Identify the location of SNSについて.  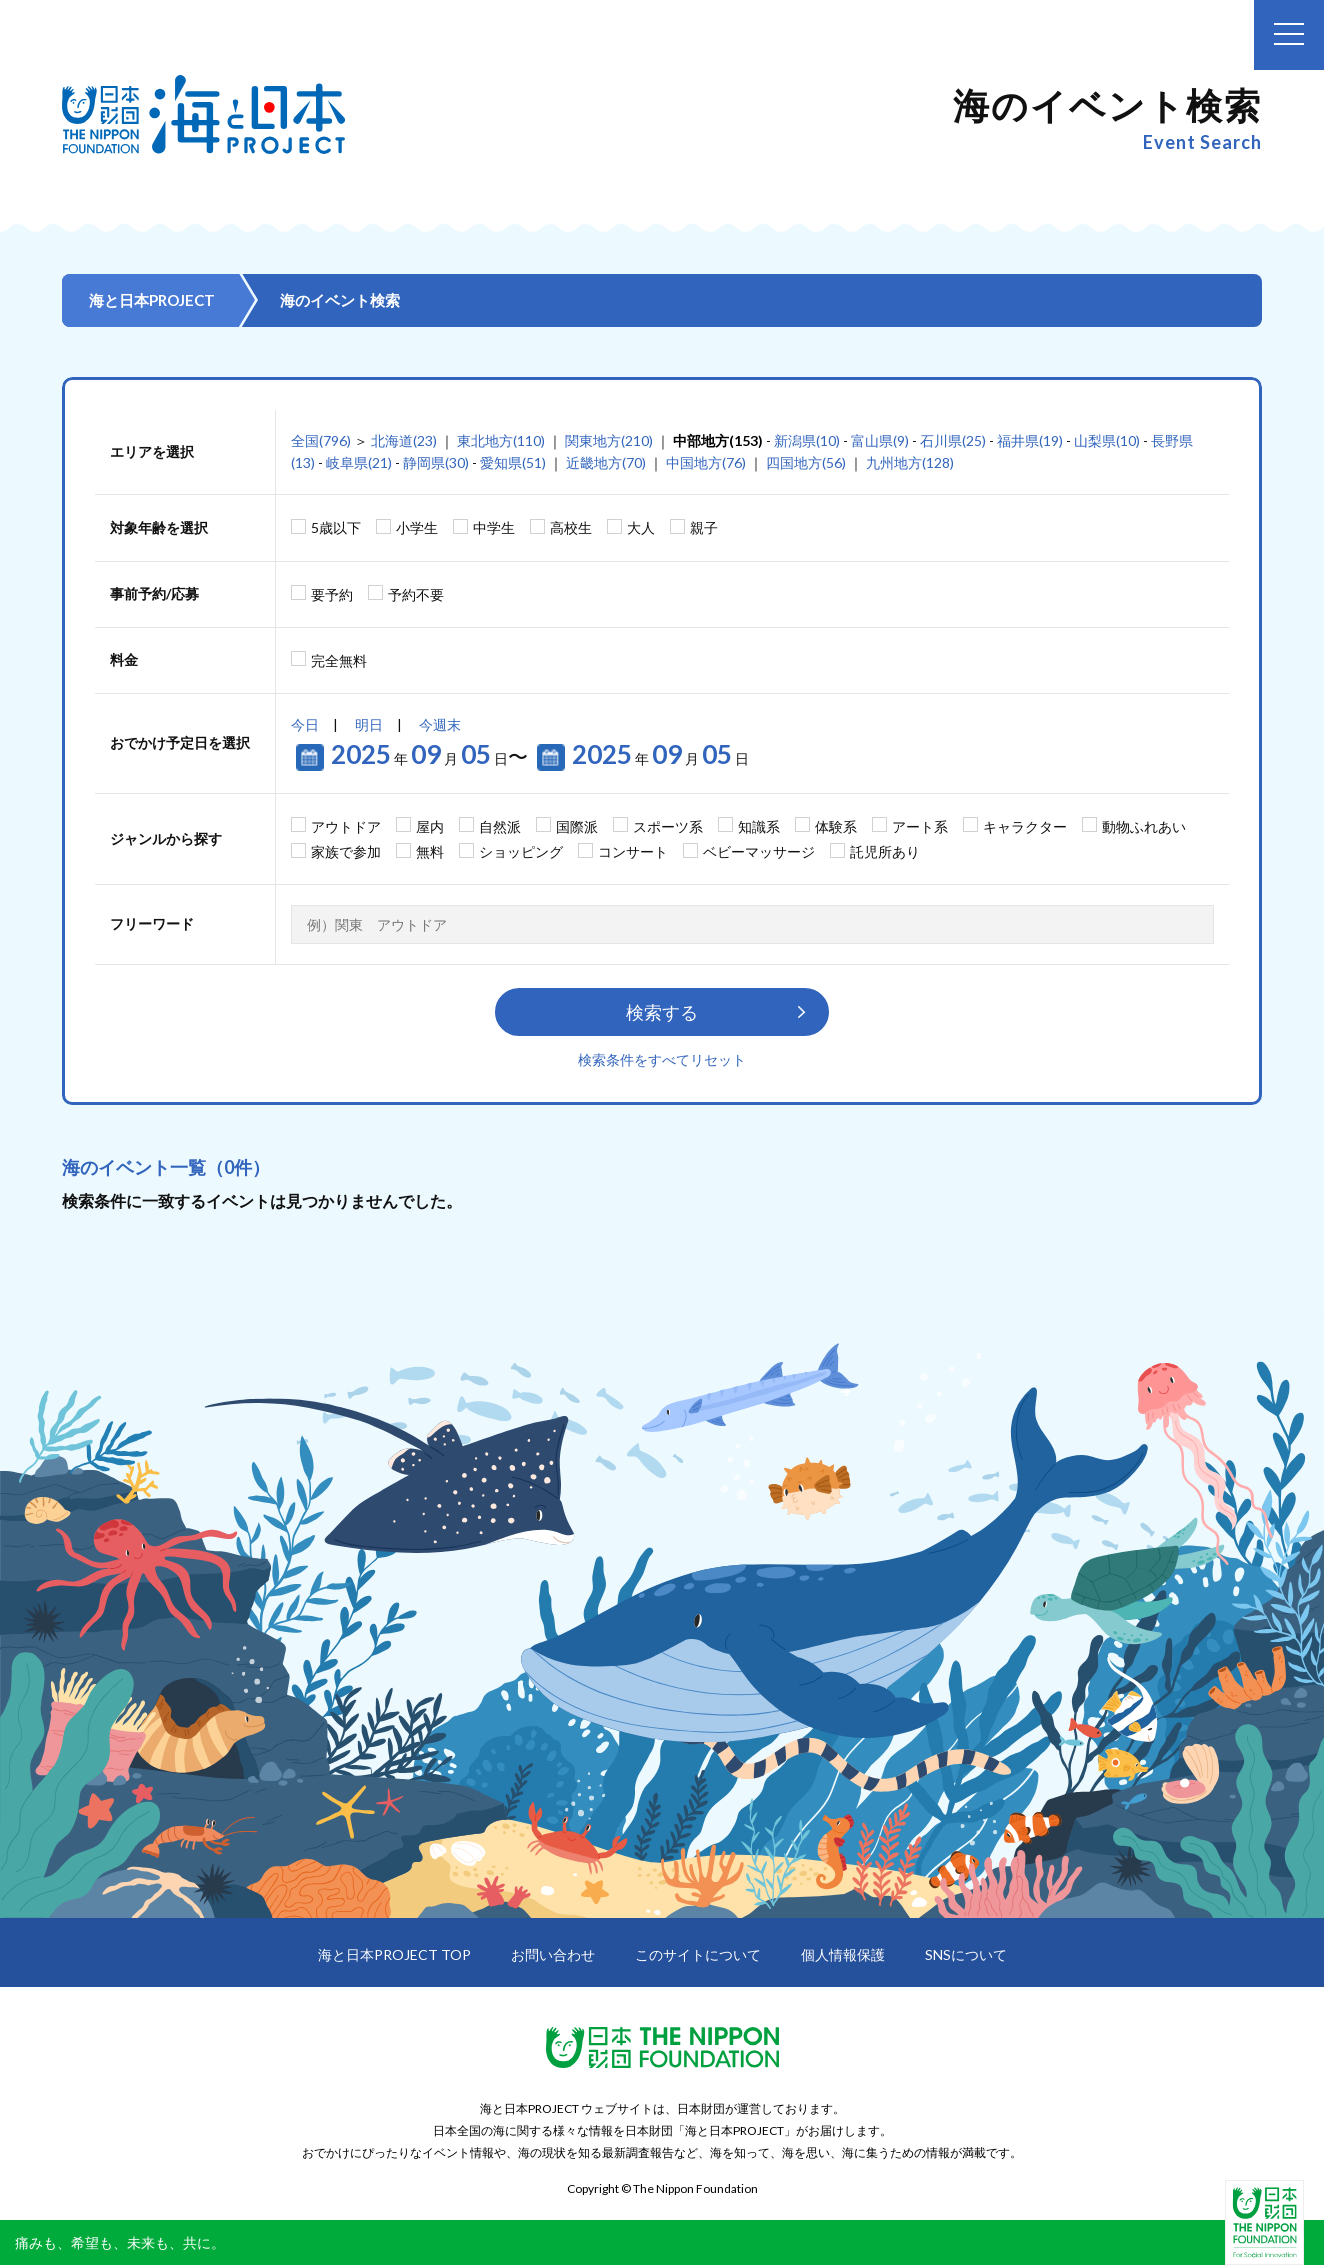
(966, 1954).